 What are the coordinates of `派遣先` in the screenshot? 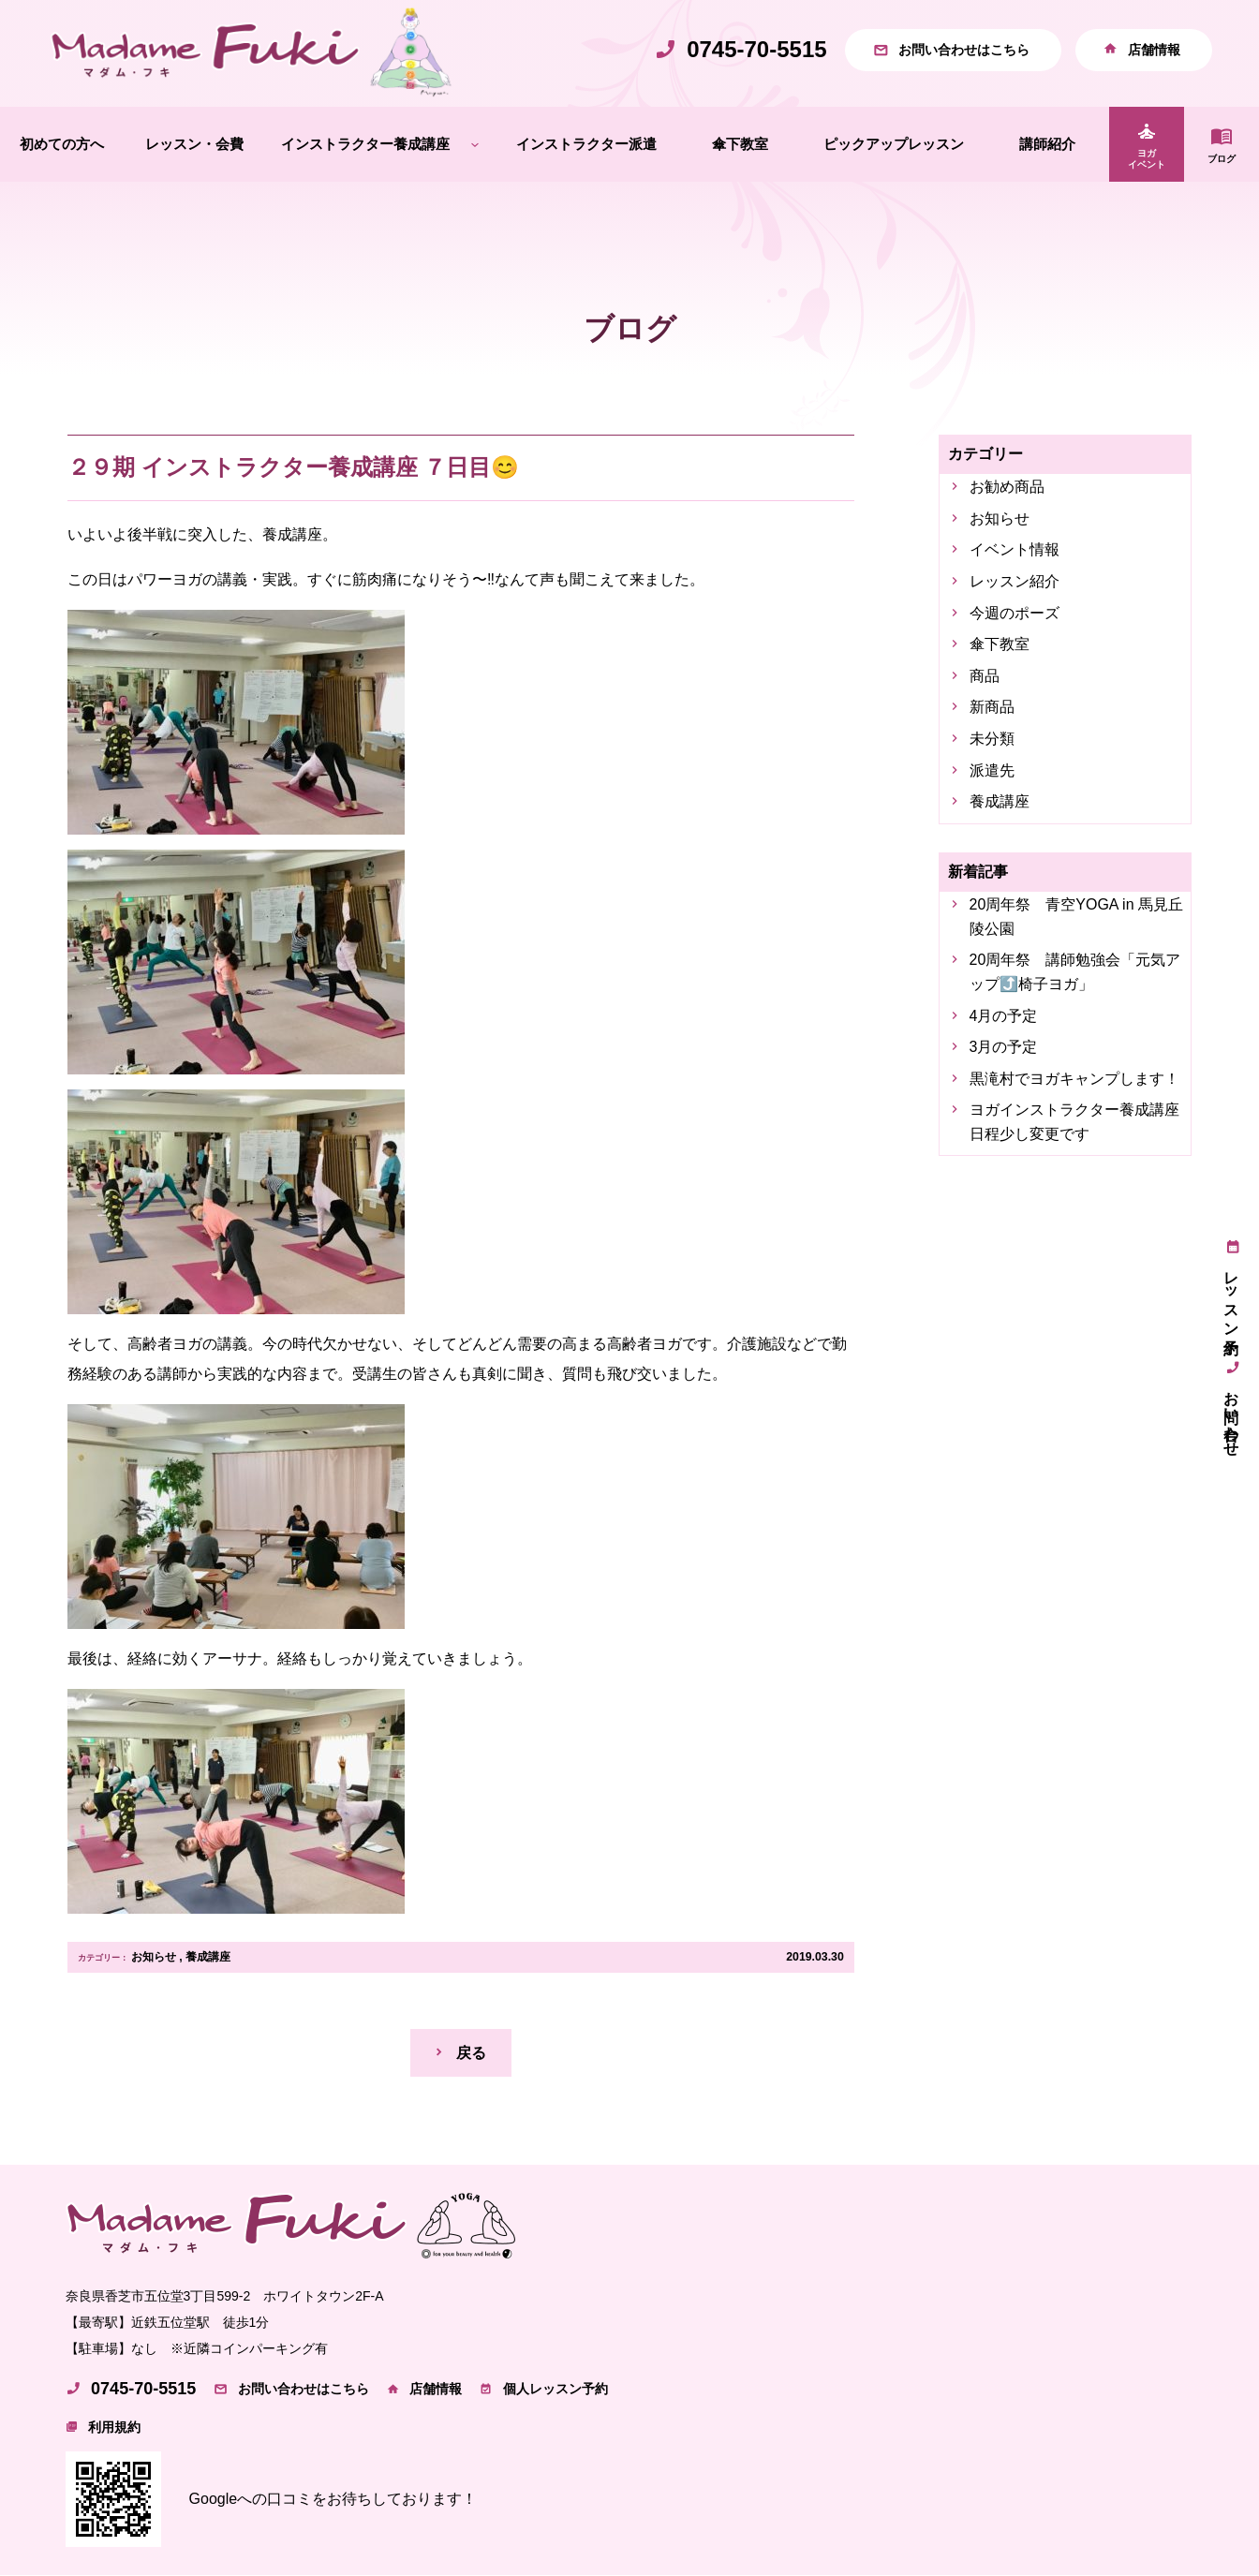 It's located at (992, 770).